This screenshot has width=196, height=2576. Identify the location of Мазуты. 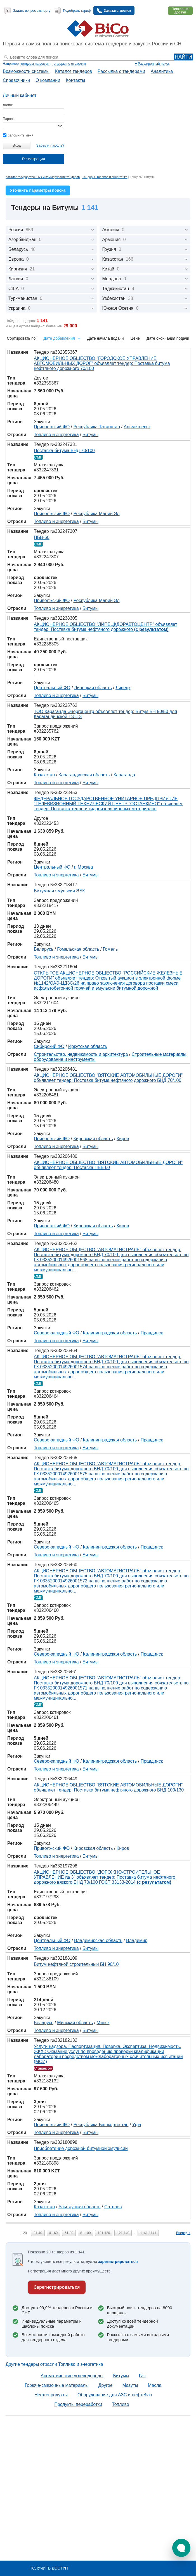
(130, 2385).